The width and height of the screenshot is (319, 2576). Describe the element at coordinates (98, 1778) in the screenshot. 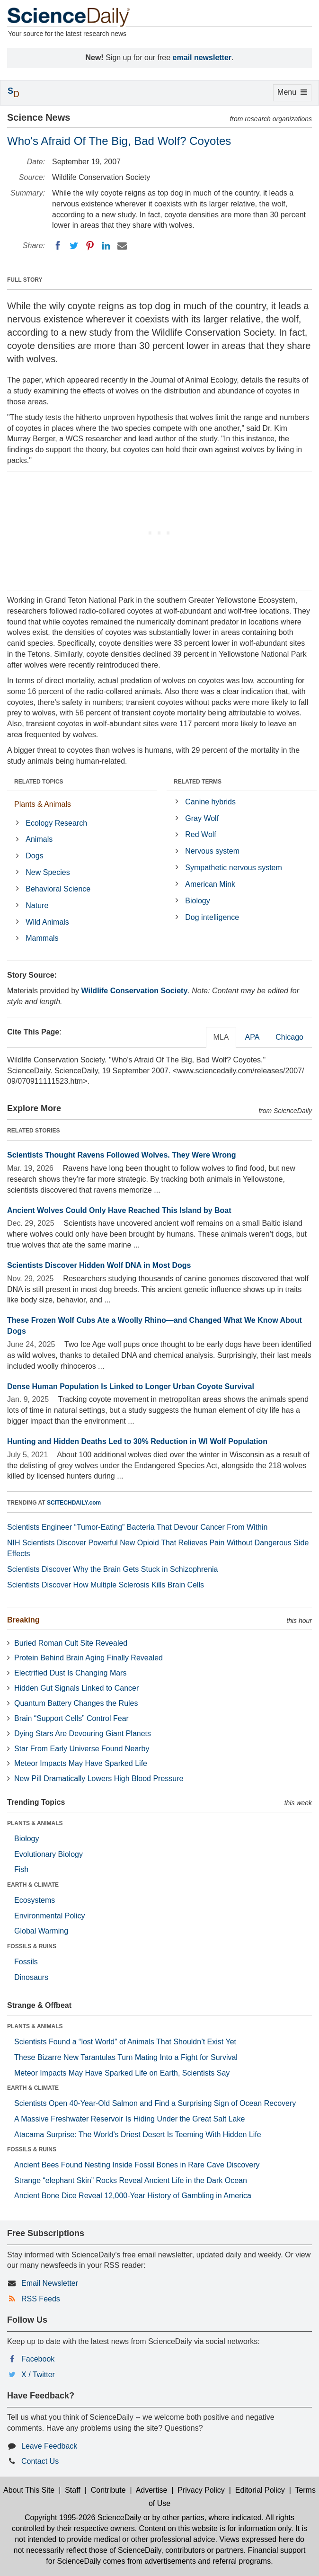

I see `New Pill Dramatically Lowers High Blood Pressure` at that location.